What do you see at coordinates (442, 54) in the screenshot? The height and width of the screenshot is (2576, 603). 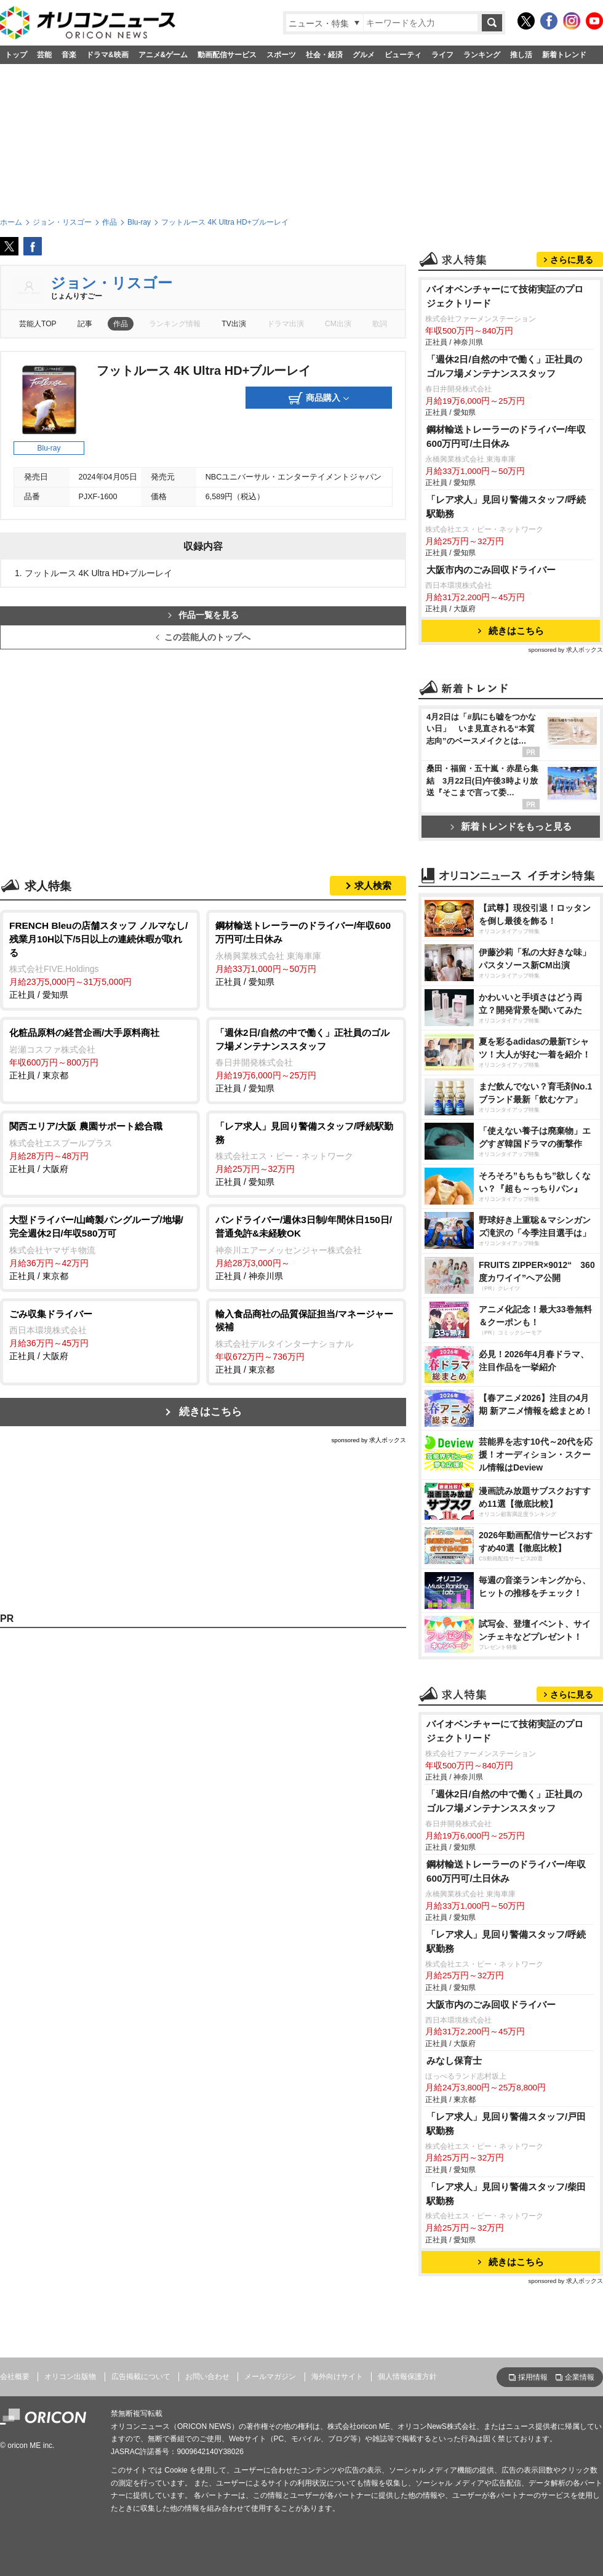 I see `ライフ` at bounding box center [442, 54].